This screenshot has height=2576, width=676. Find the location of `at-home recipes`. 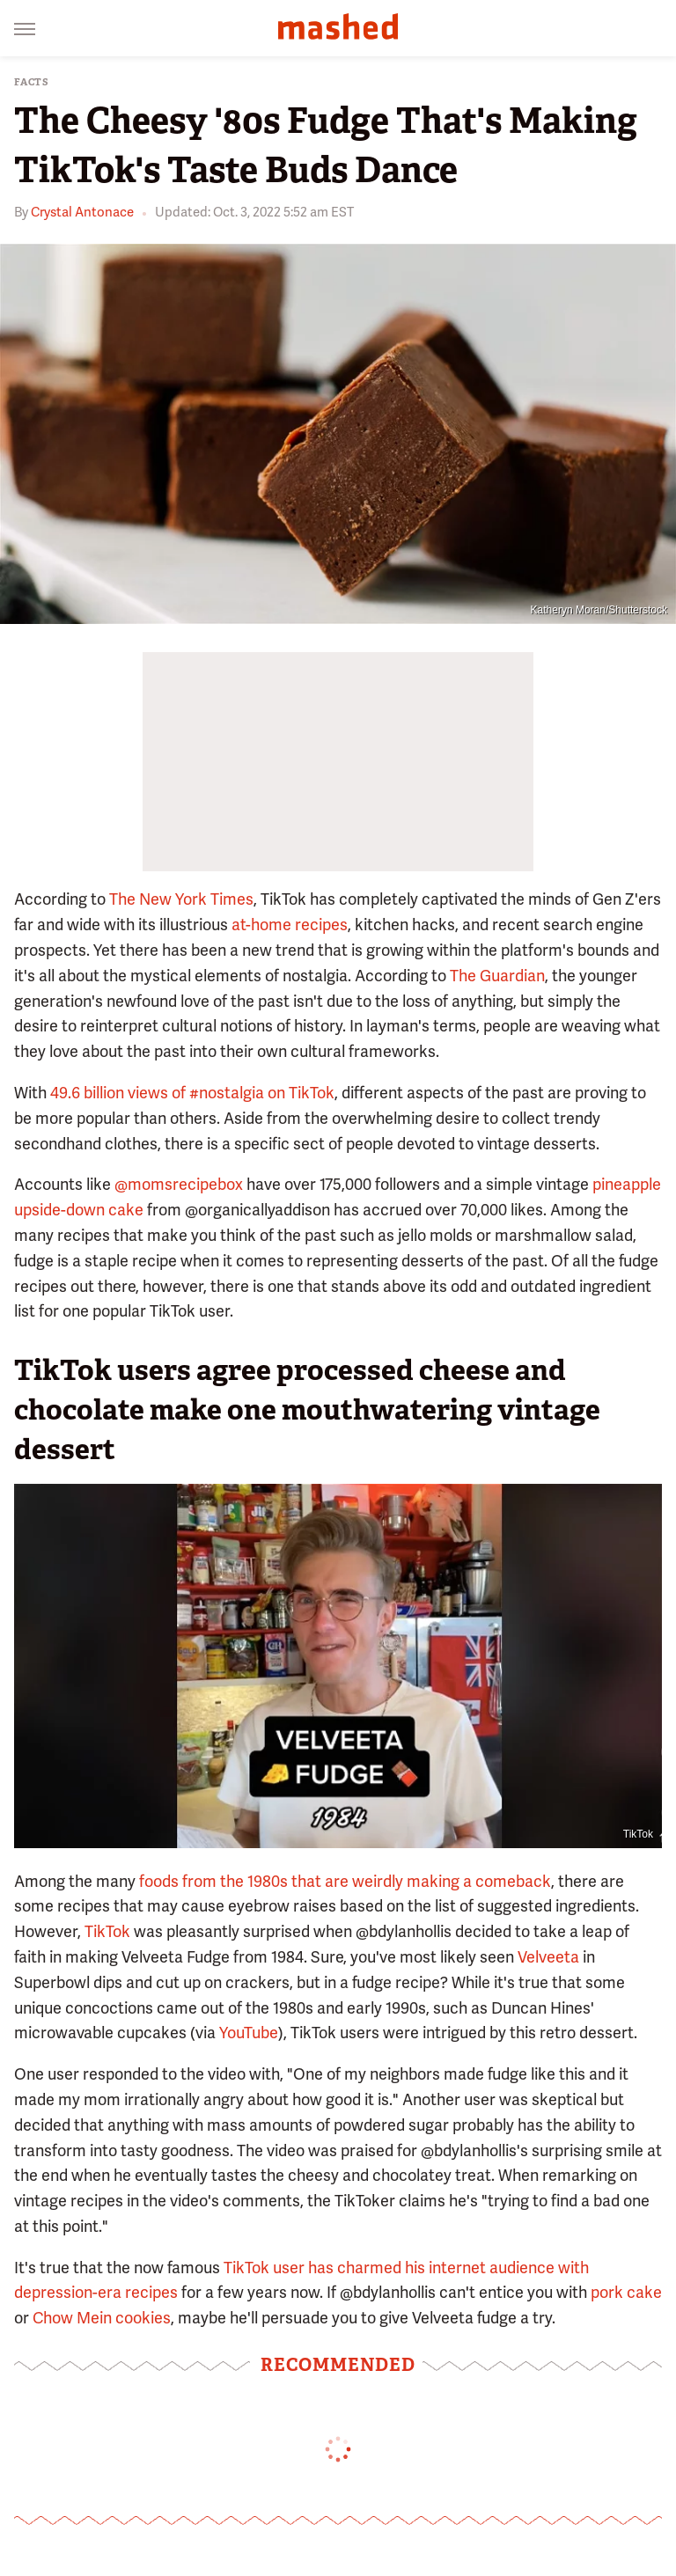

at-home recipes is located at coordinates (289, 924).